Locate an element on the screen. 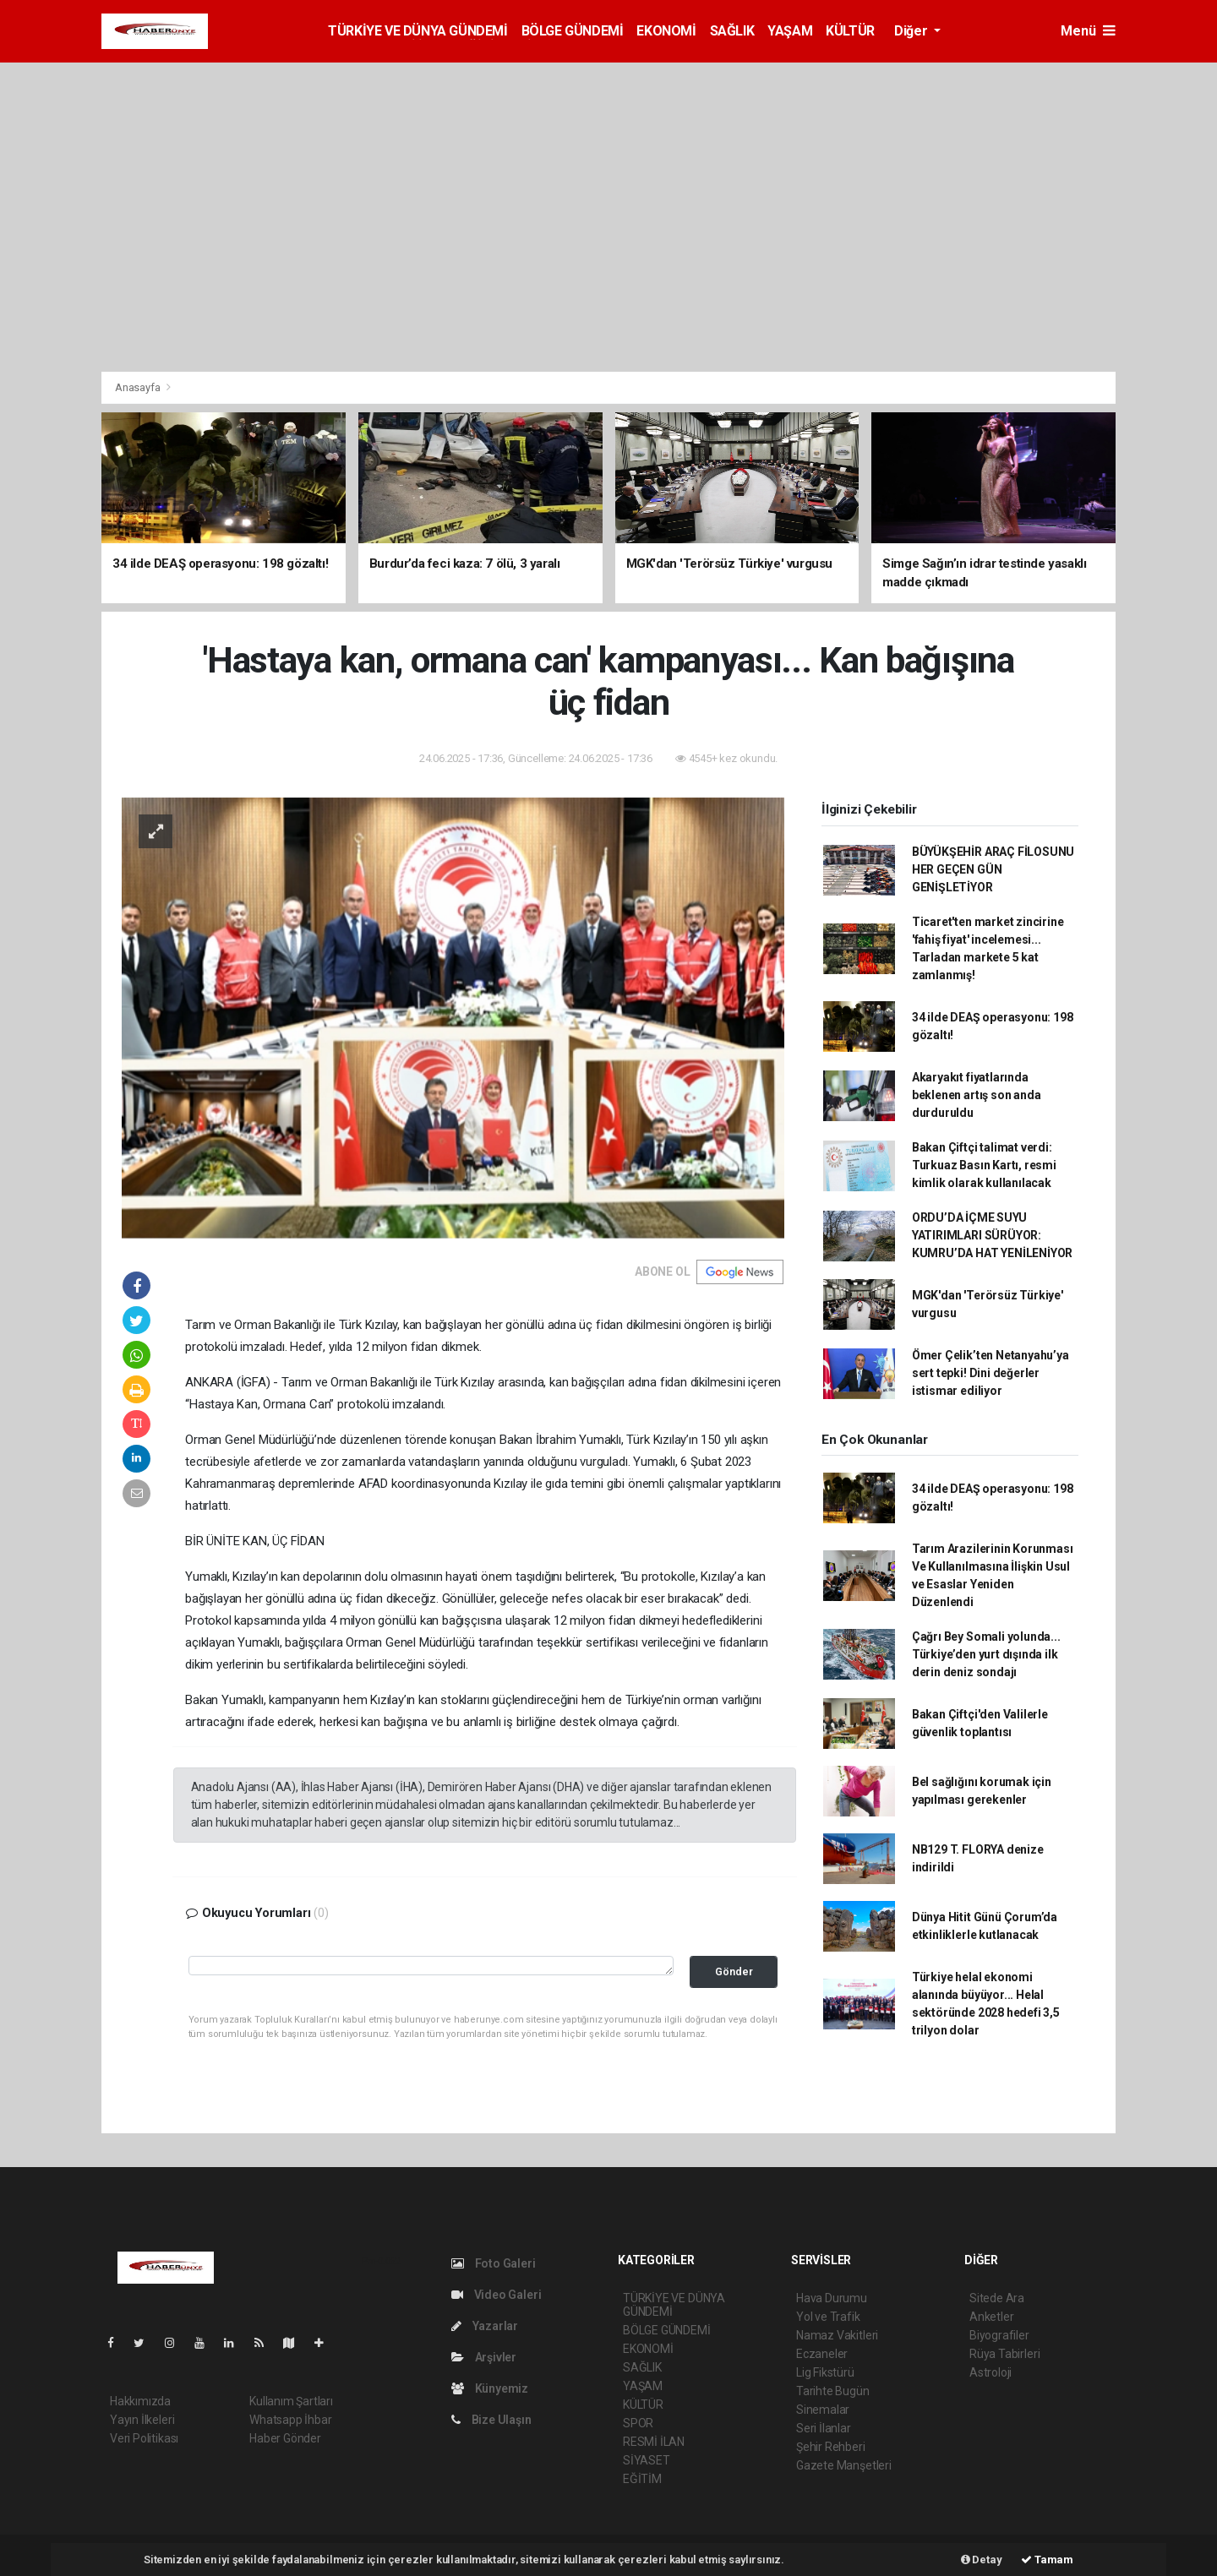  TÜRKİYE VE DÜNYA GÜNDEMİ is located at coordinates (417, 31).